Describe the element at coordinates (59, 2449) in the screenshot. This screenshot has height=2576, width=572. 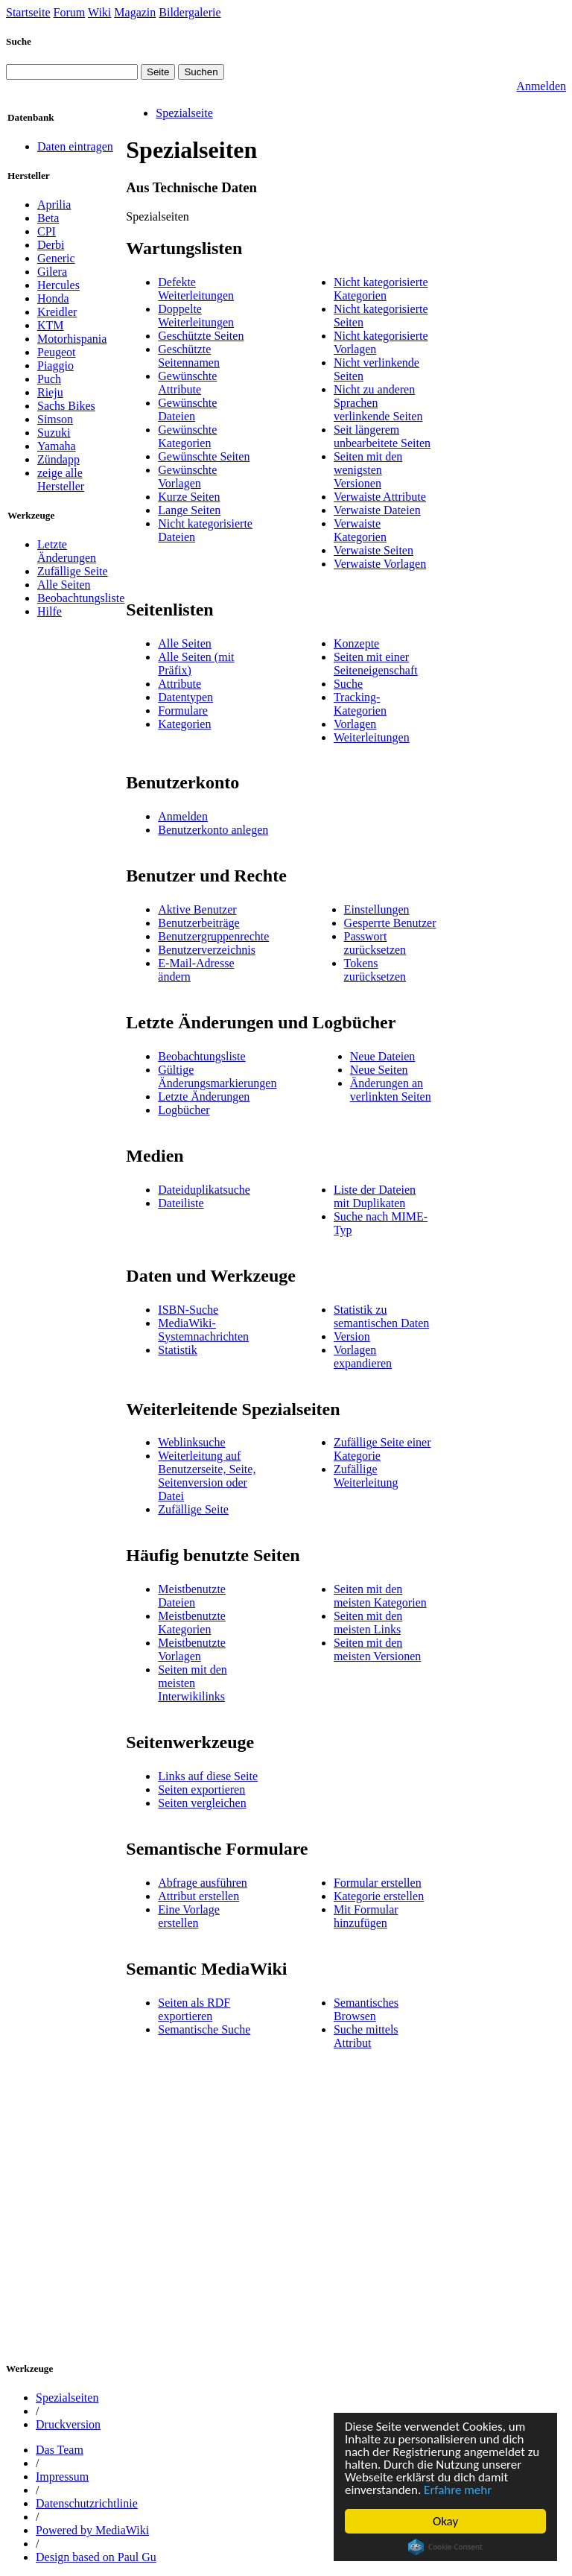
I see `Das Team` at that location.